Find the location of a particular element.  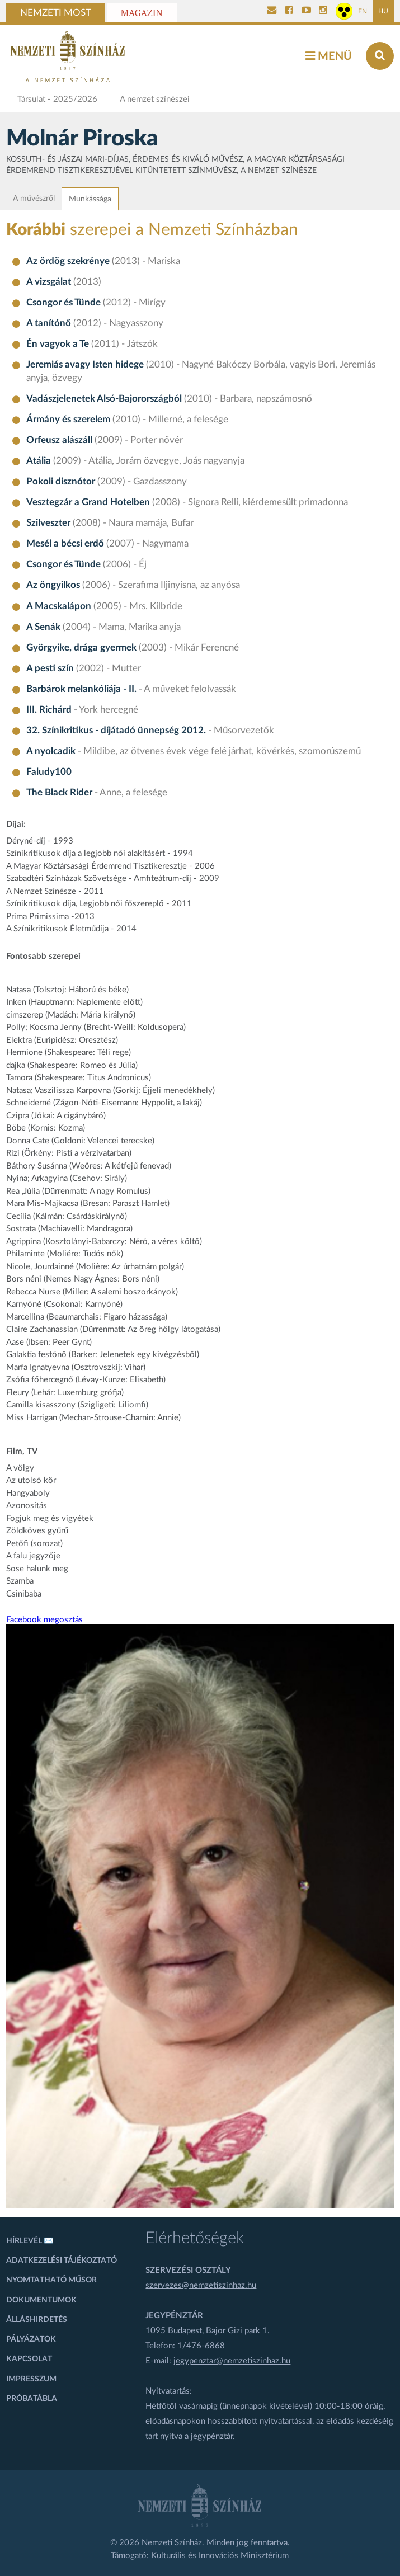

[Nemzeti Színház Instagram] is located at coordinates (323, 11).